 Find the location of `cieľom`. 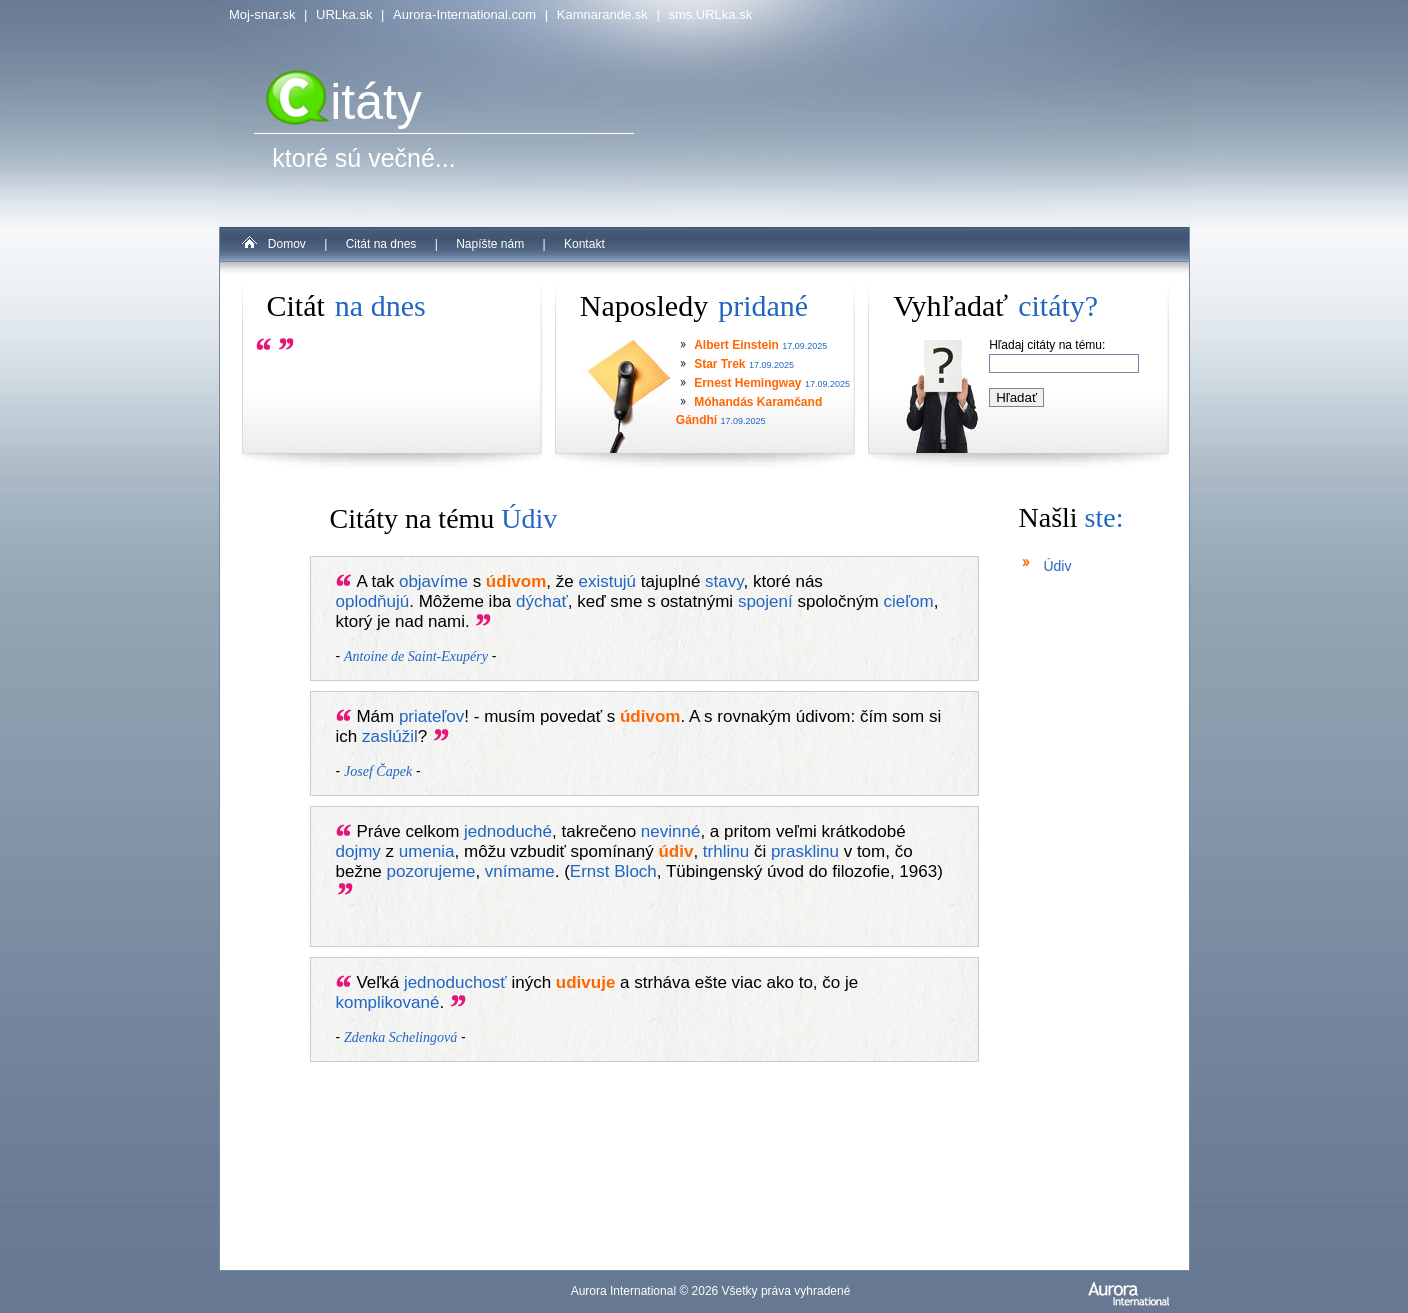

cieľom is located at coordinates (908, 601).